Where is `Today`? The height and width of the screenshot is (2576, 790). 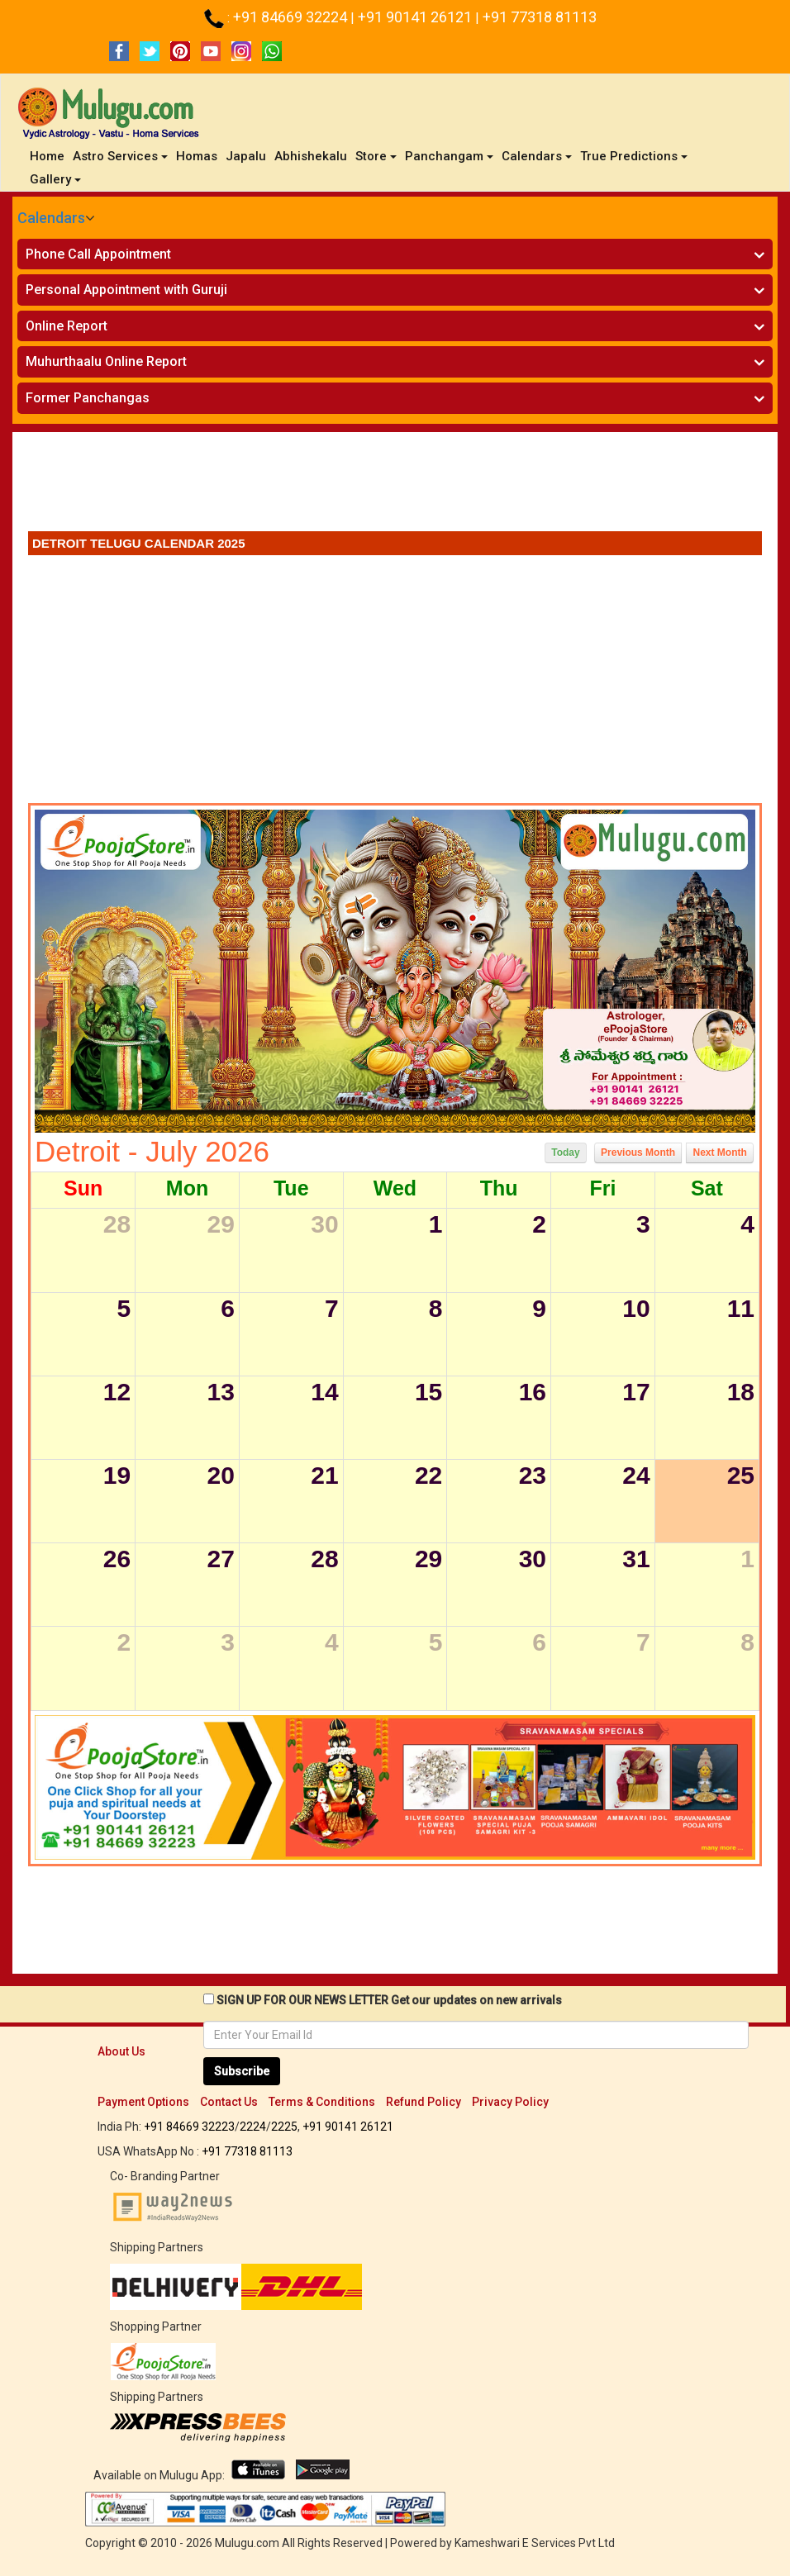
Today is located at coordinates (565, 1152).